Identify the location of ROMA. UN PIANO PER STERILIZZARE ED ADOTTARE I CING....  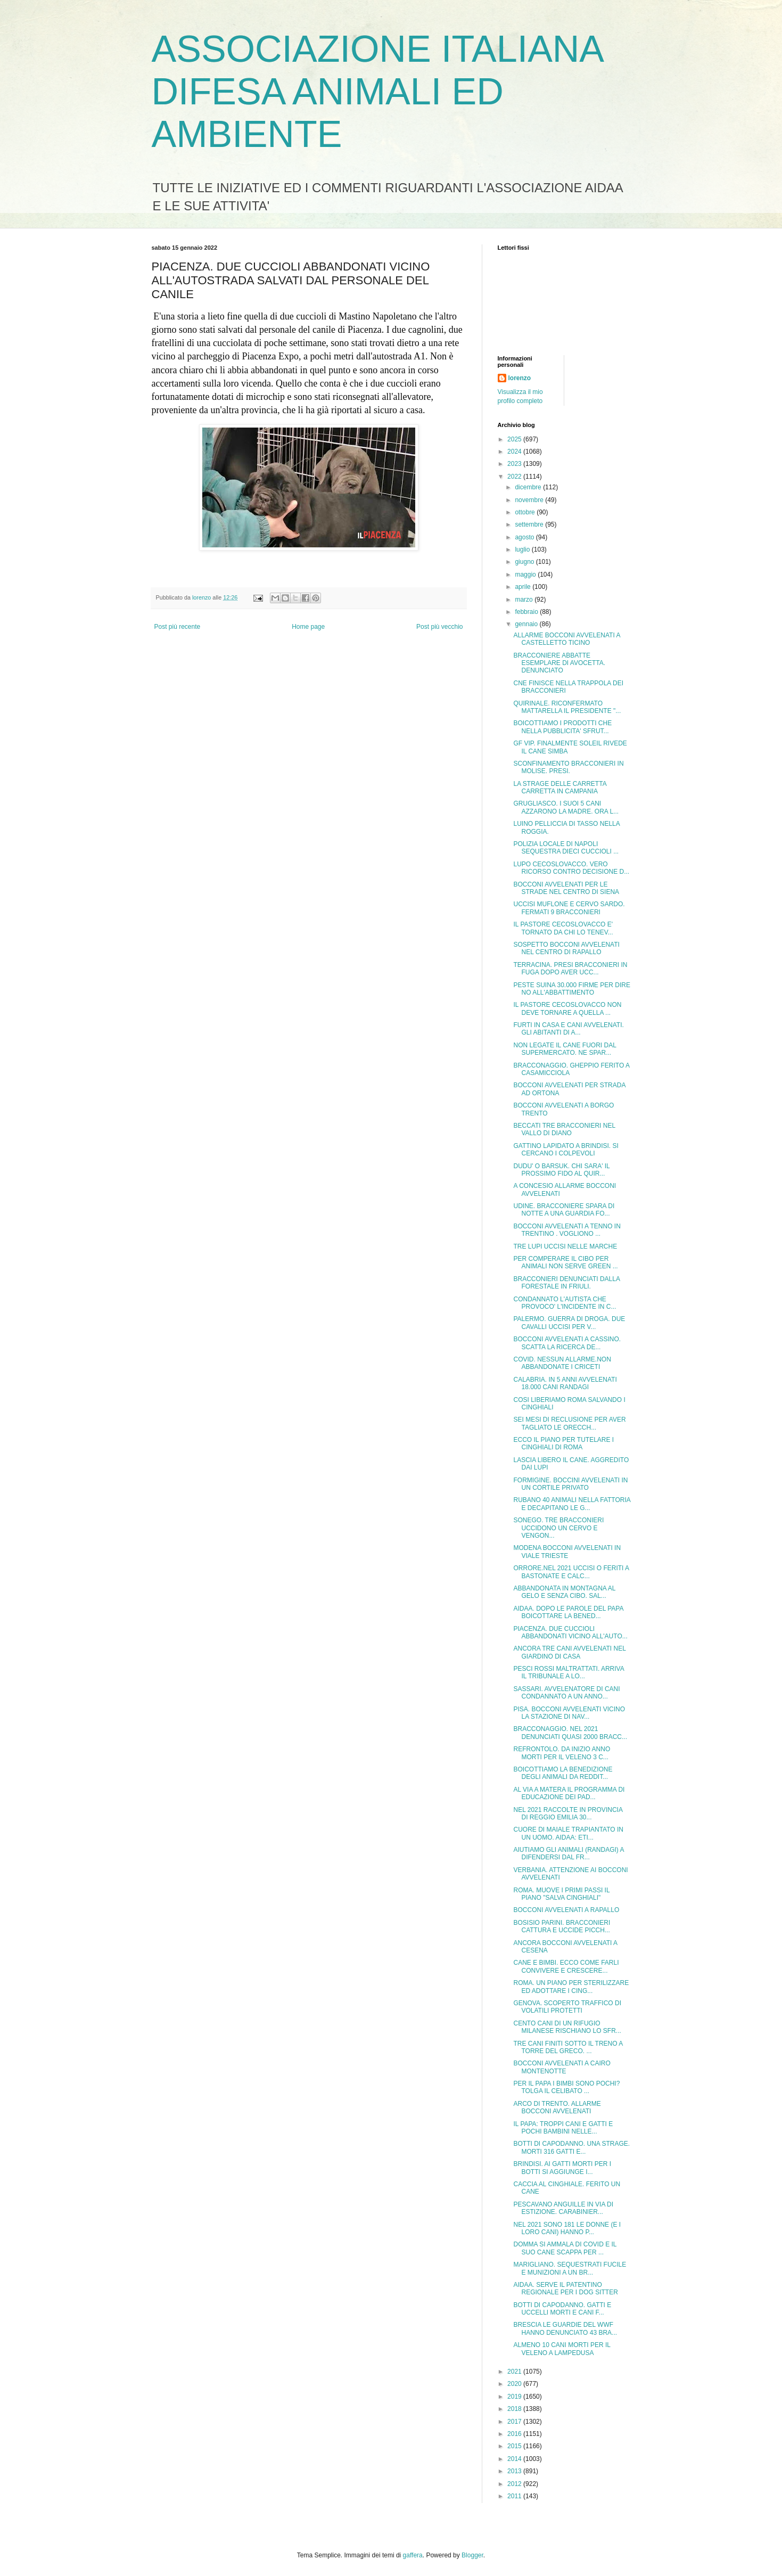
(571, 1986).